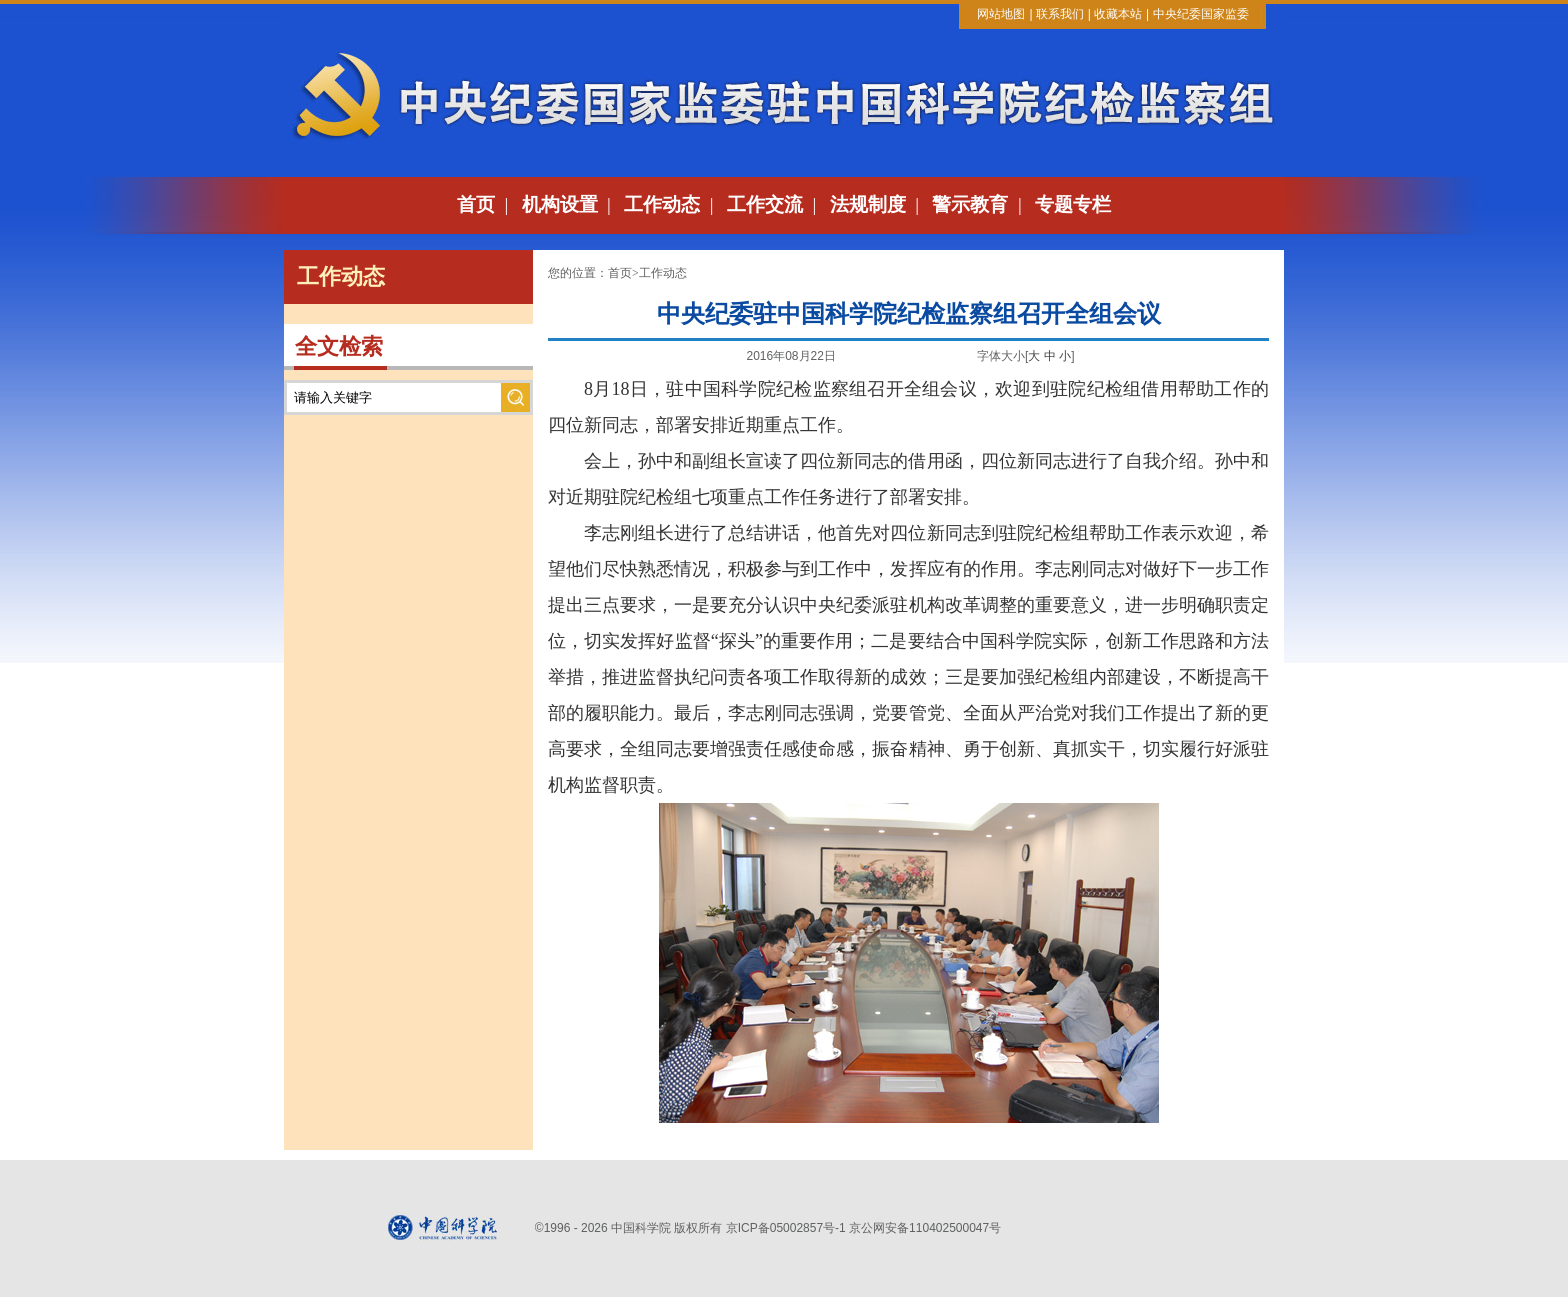 Image resolution: width=1568 pixels, height=1297 pixels. Describe the element at coordinates (970, 204) in the screenshot. I see `警示教育` at that location.